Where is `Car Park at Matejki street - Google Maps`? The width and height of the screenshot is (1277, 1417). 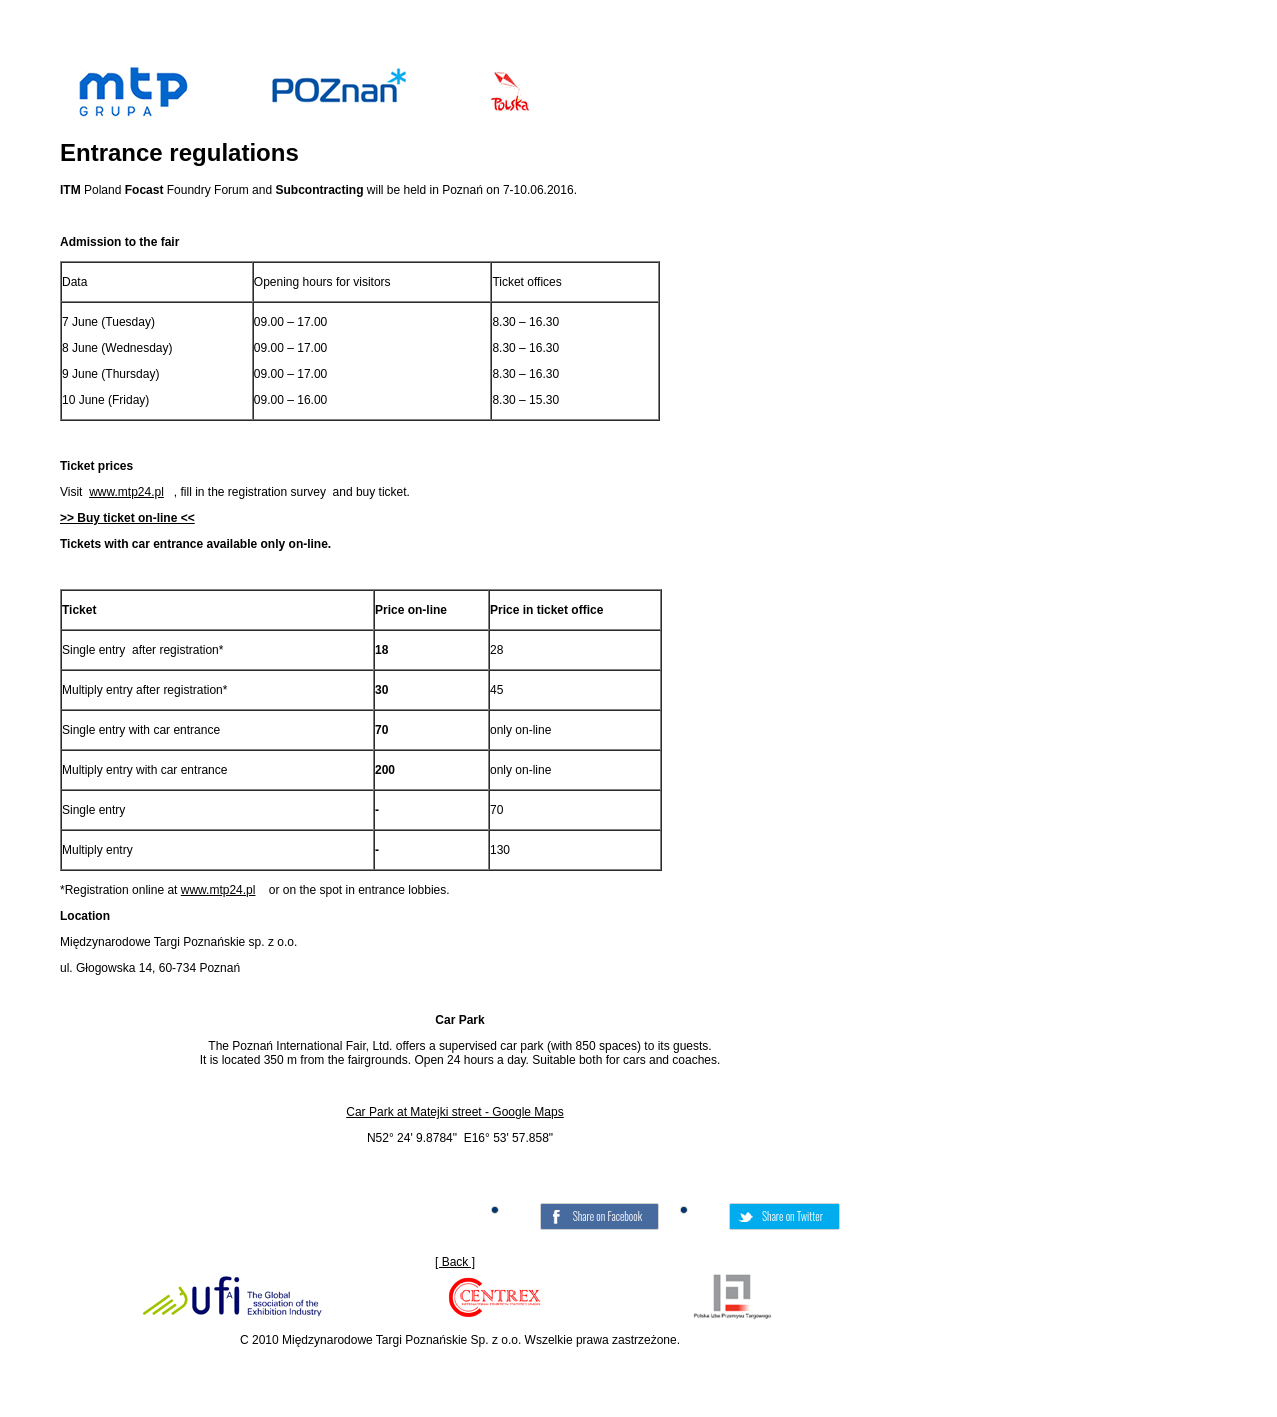 Car Park at Matejki street - Google Maps is located at coordinates (454, 1112).